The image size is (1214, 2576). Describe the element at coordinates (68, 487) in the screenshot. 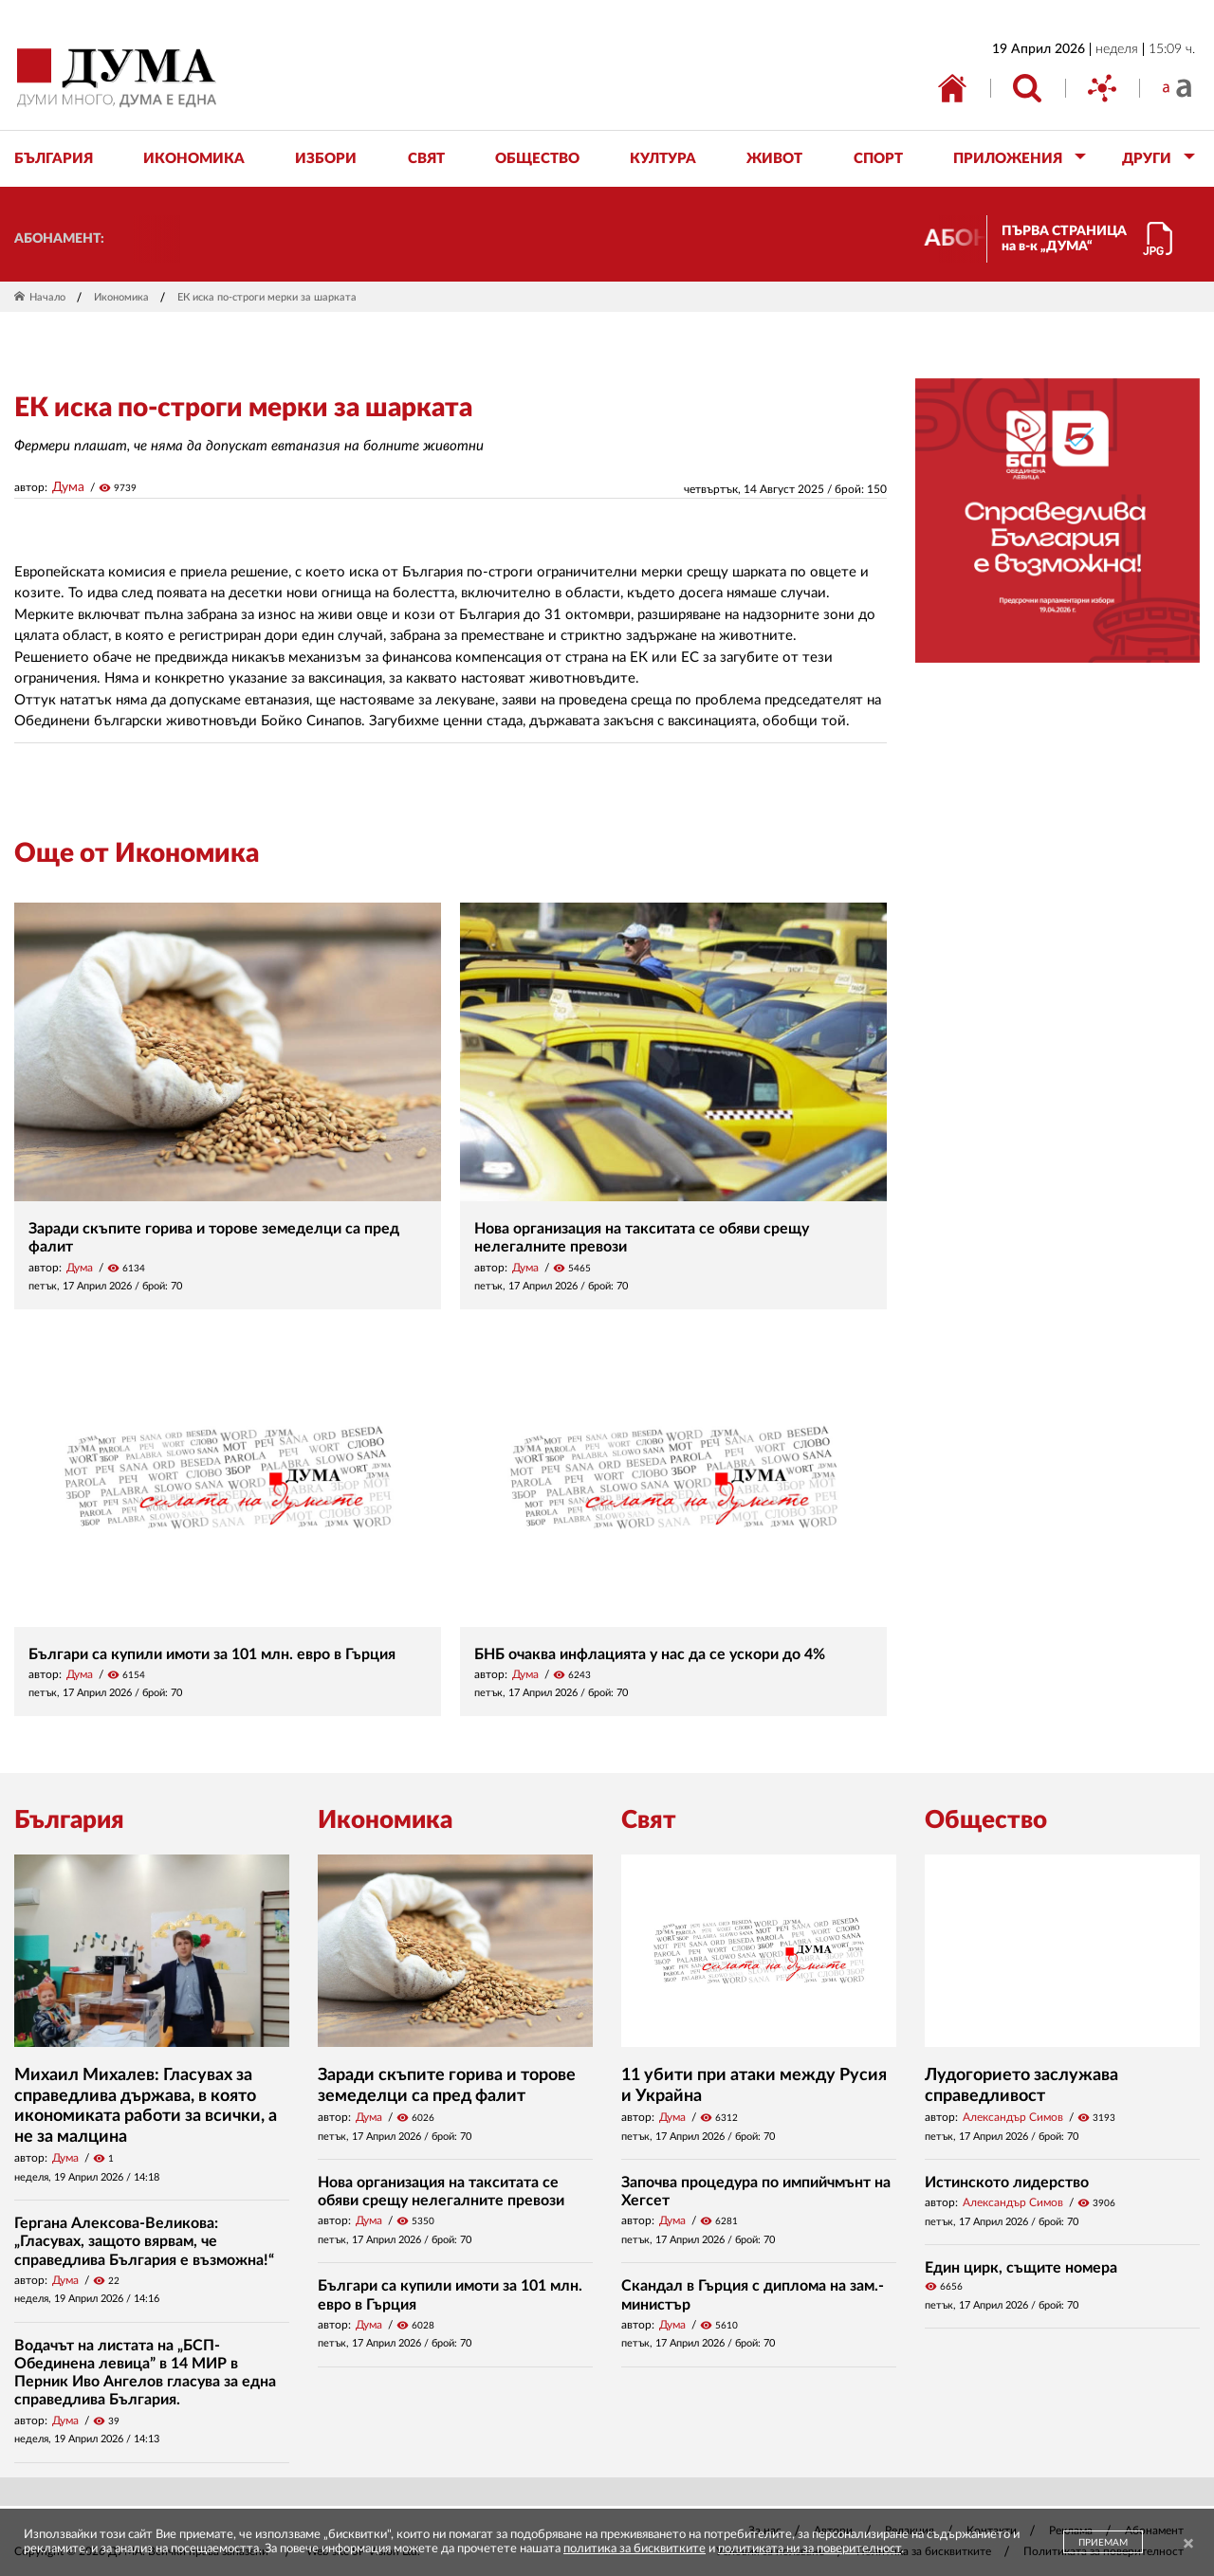

I see `Дума` at that location.